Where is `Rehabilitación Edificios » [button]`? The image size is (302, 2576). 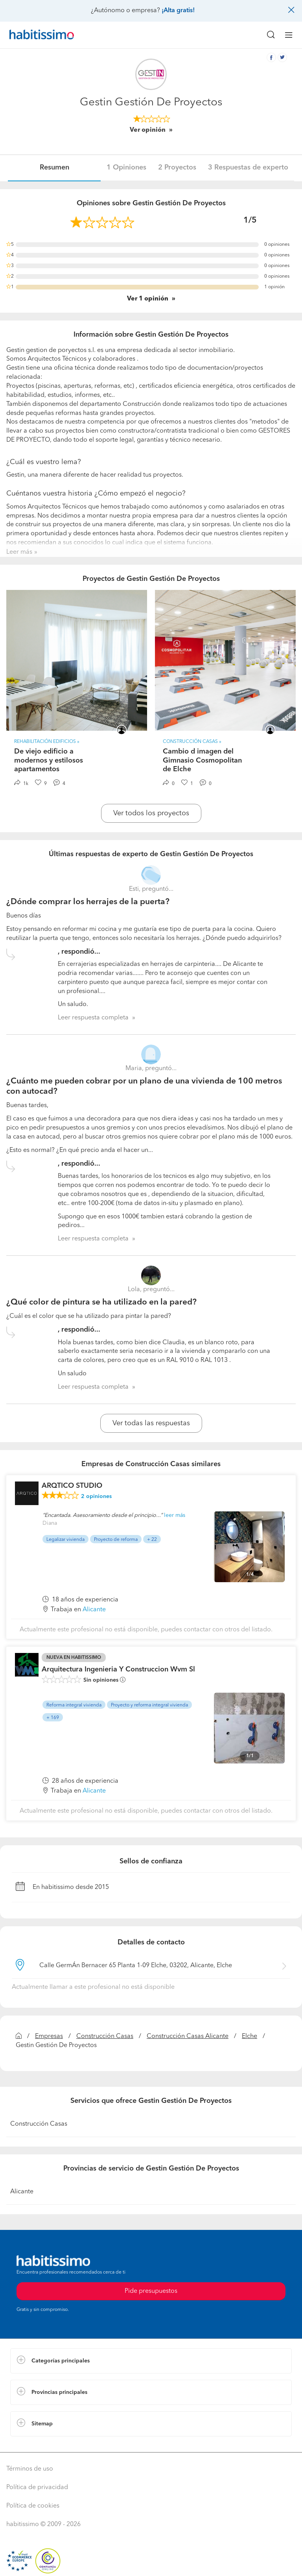
Rehabilitación Edificios » [button] is located at coordinates (46, 741).